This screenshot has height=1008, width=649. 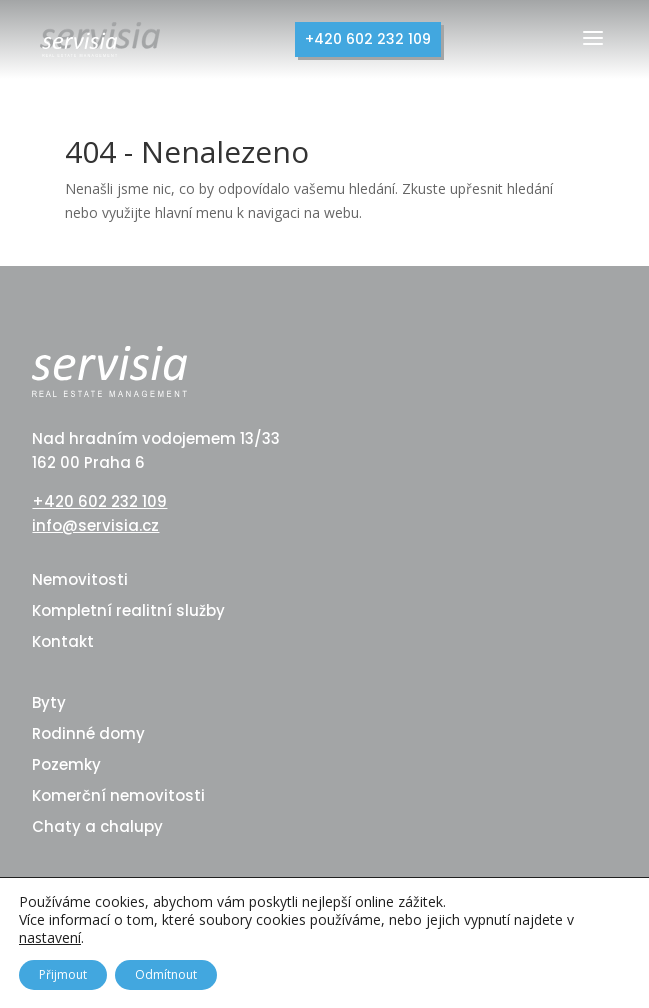 What do you see at coordinates (49, 702) in the screenshot?
I see `Byty` at bounding box center [49, 702].